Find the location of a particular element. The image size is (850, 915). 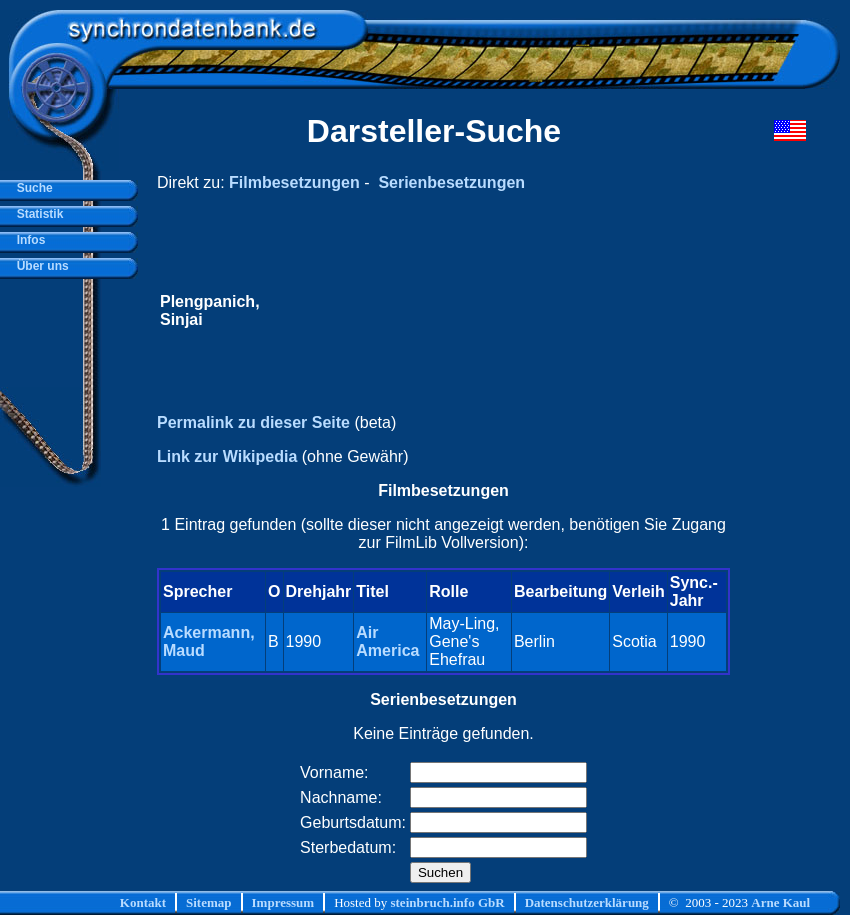

Über uns is located at coordinates (39, 266).